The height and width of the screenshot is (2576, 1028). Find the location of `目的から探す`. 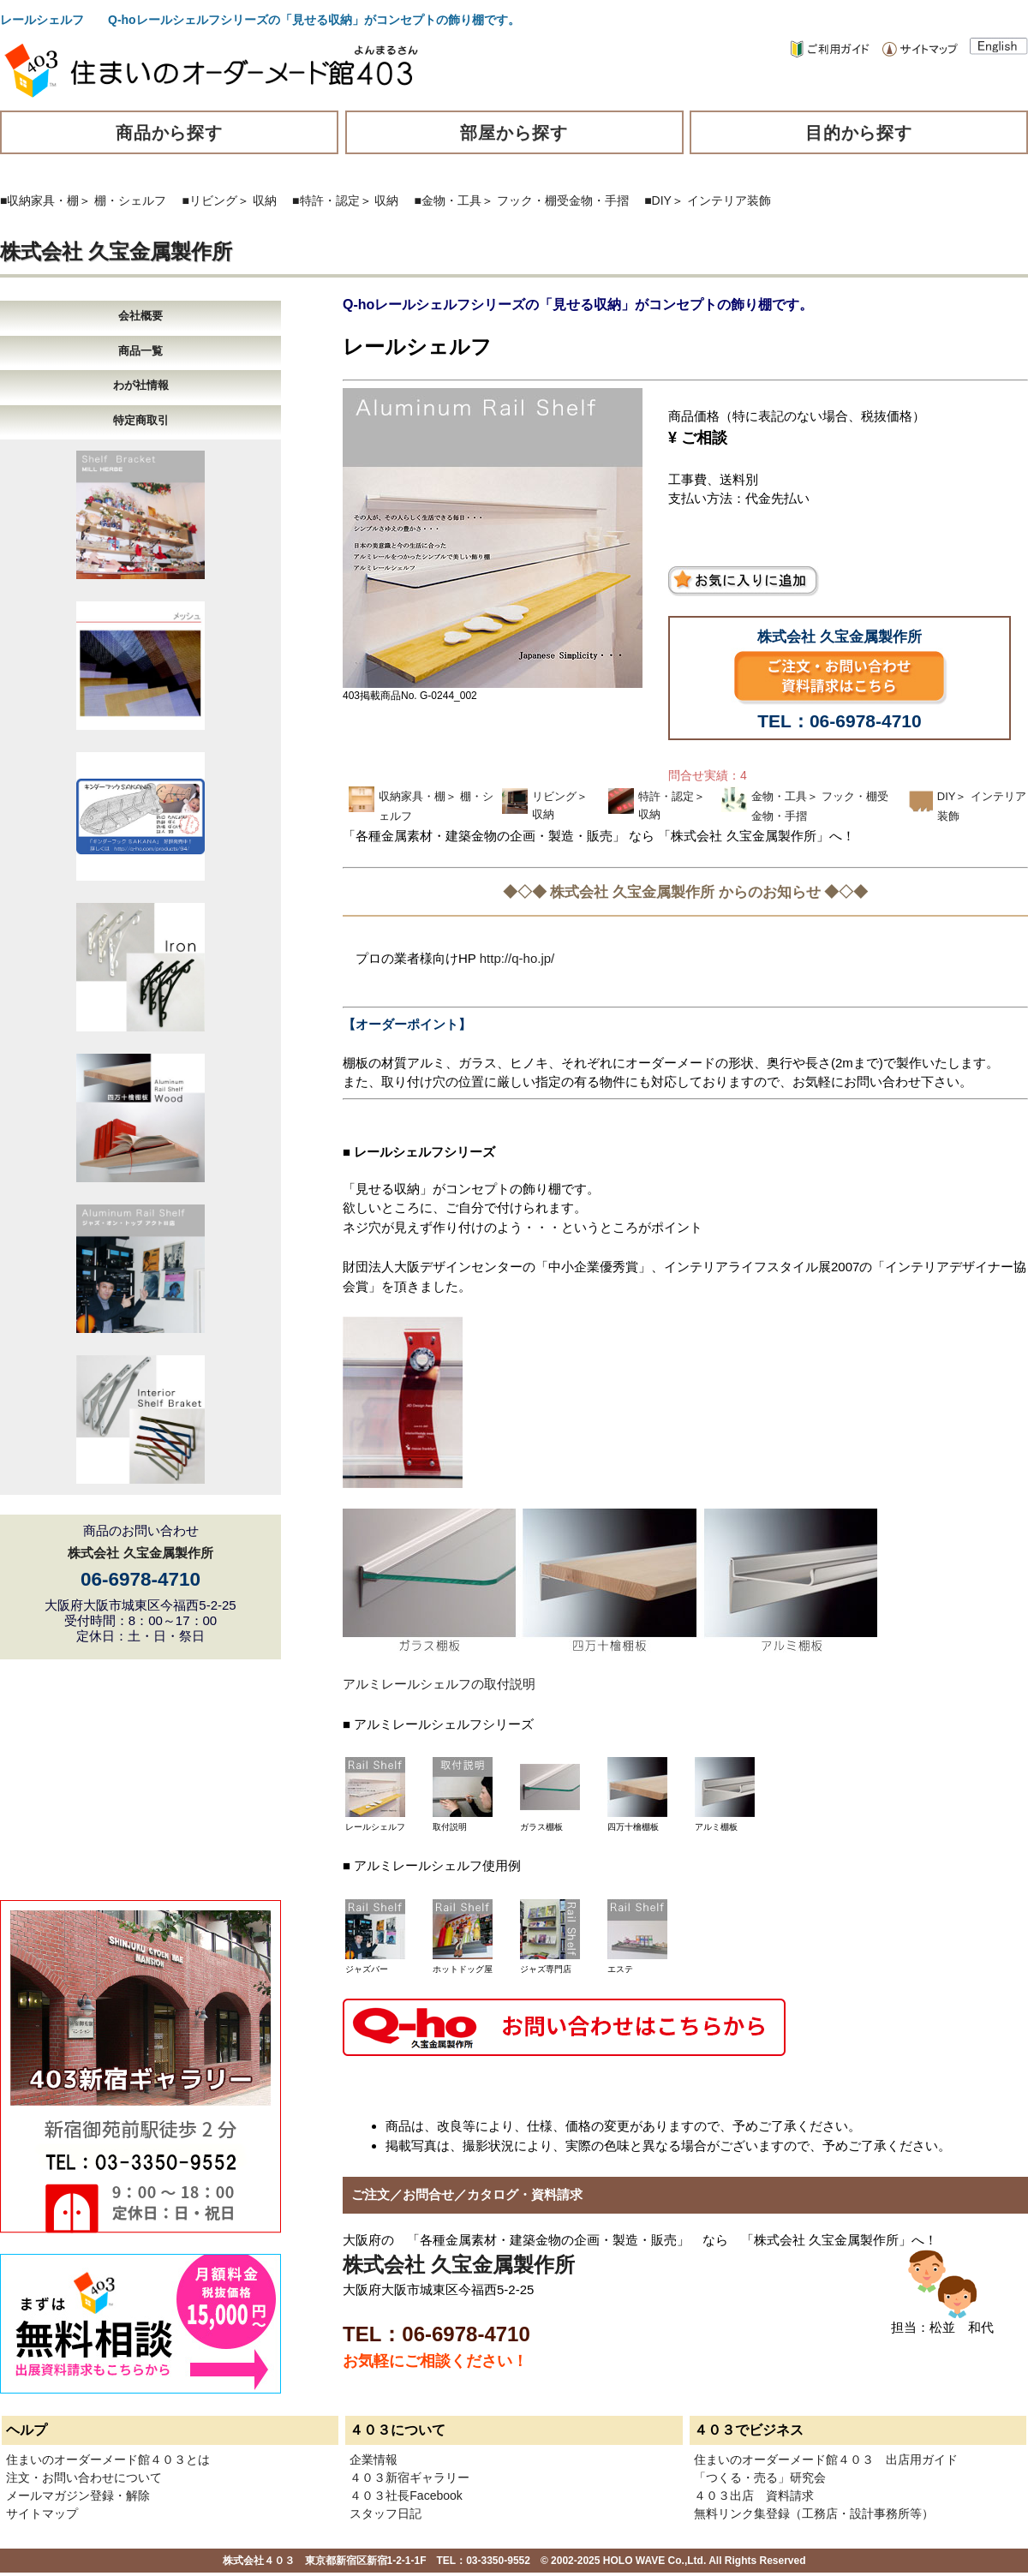

目的から探す is located at coordinates (859, 132).